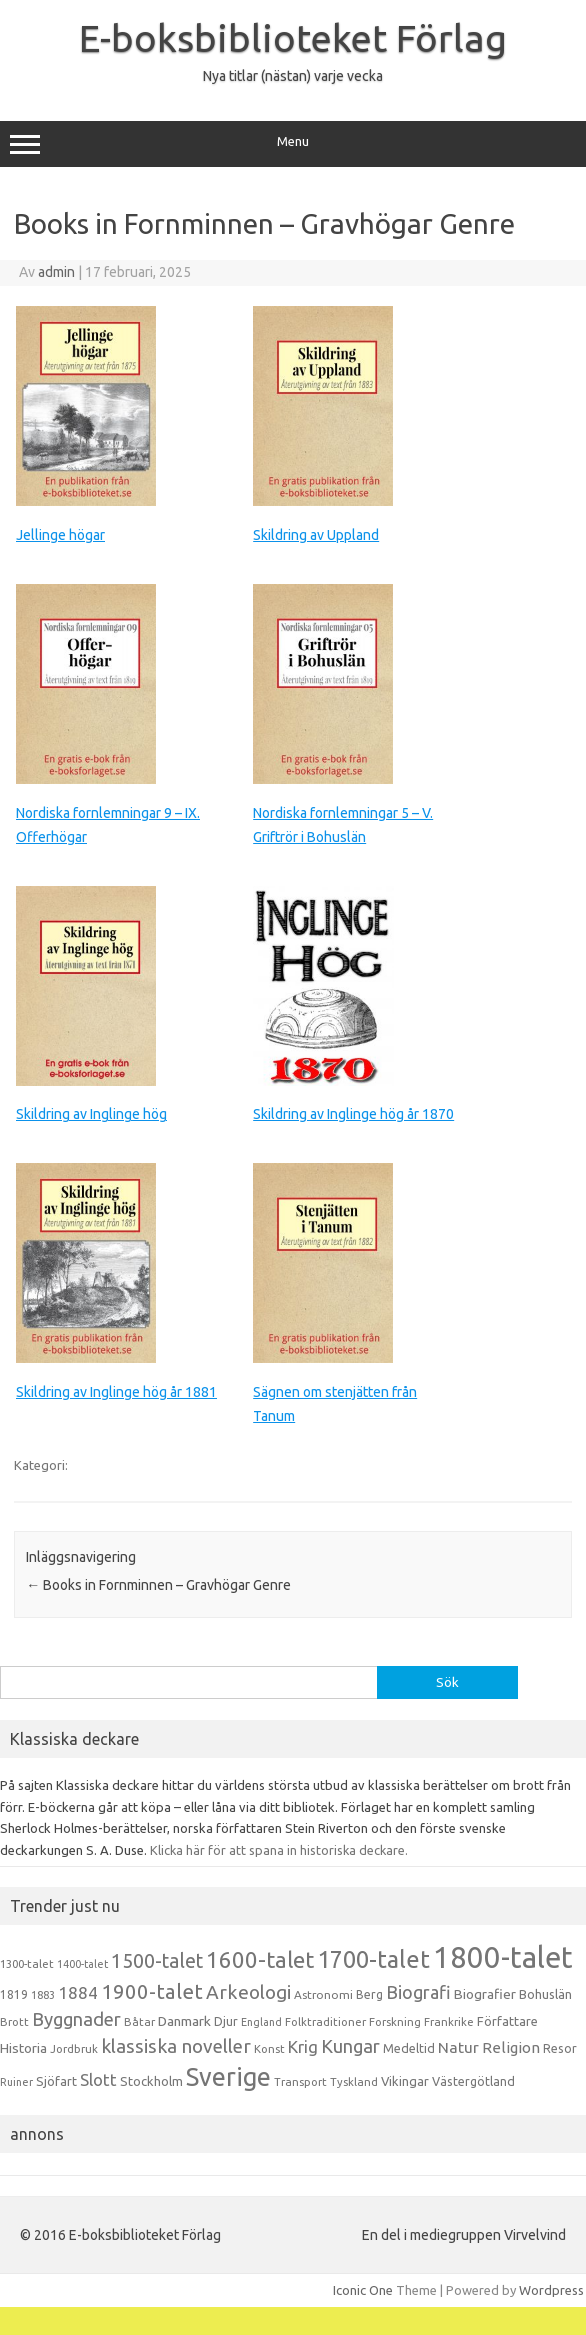 The height and width of the screenshot is (2335, 586). I want to click on 1819 [1819 (15 objekt)], so click(14, 1994).